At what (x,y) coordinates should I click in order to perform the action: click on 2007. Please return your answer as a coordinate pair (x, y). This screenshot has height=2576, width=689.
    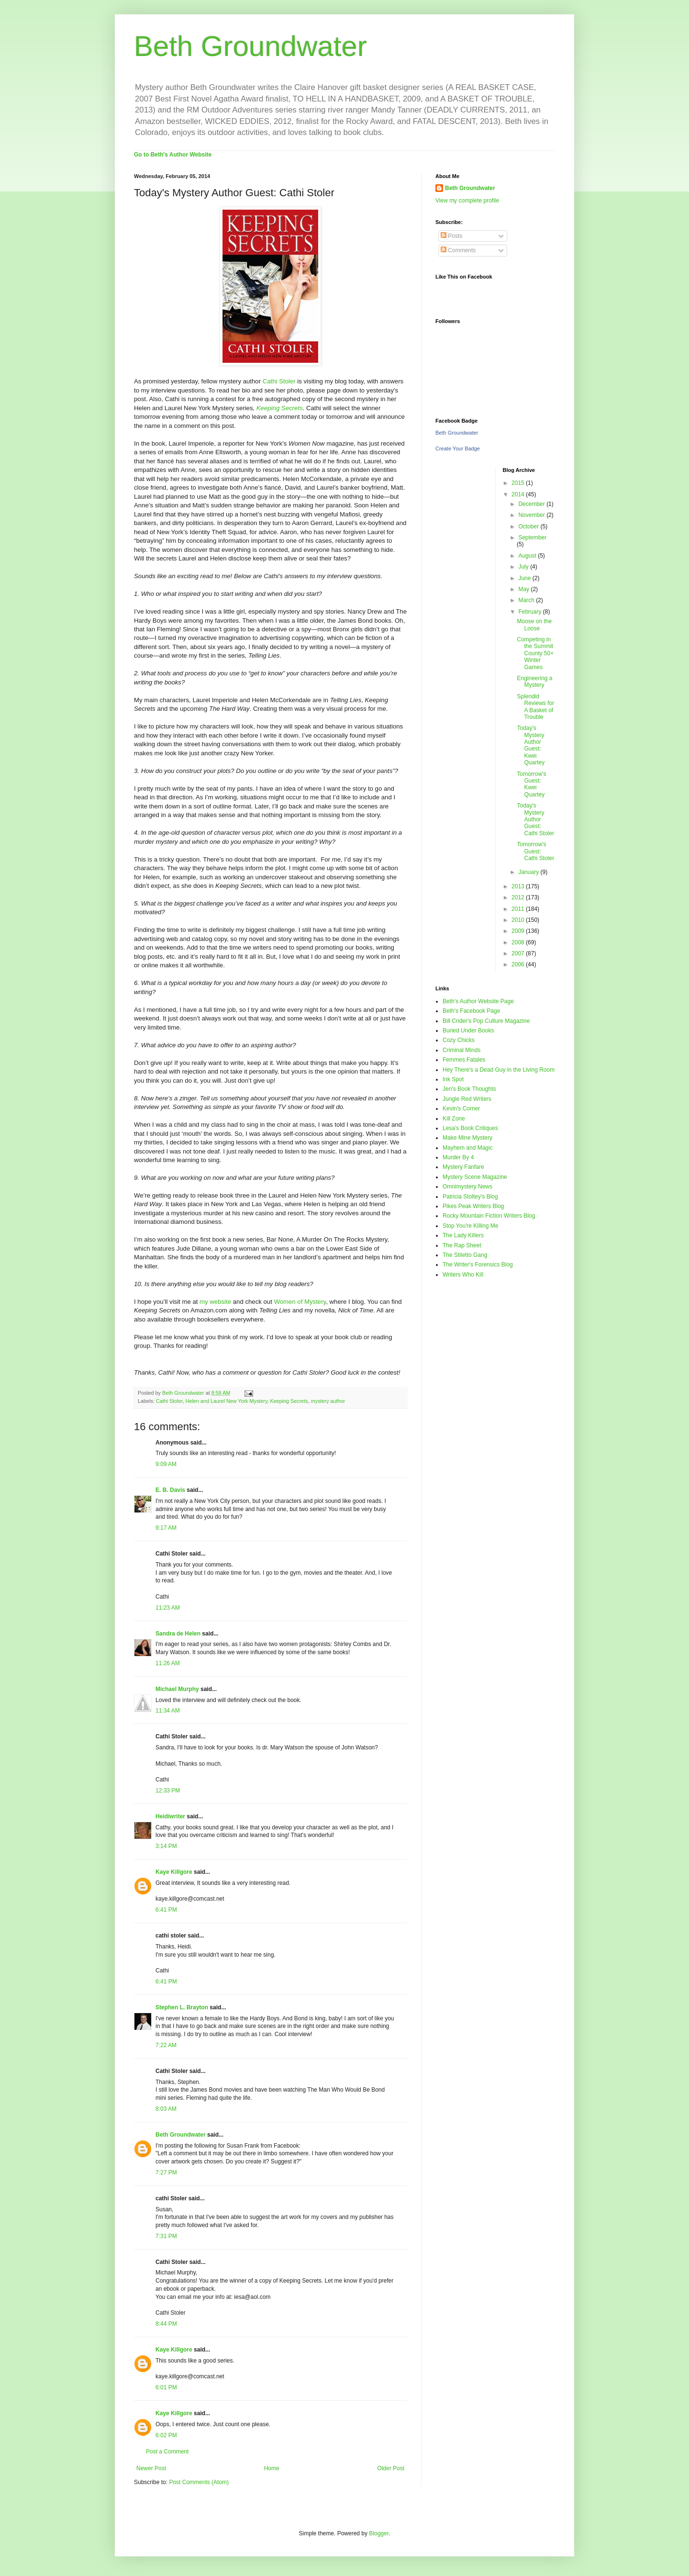
    Looking at the image, I should click on (518, 953).